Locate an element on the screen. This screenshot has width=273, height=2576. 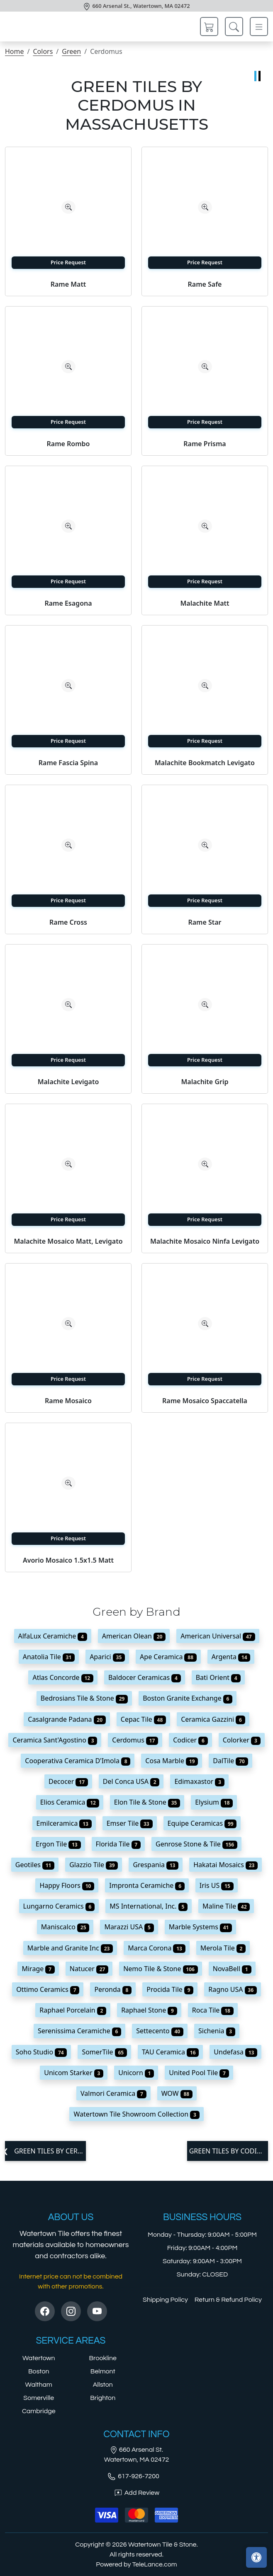
Malachite Levigato is located at coordinates (68, 1081).